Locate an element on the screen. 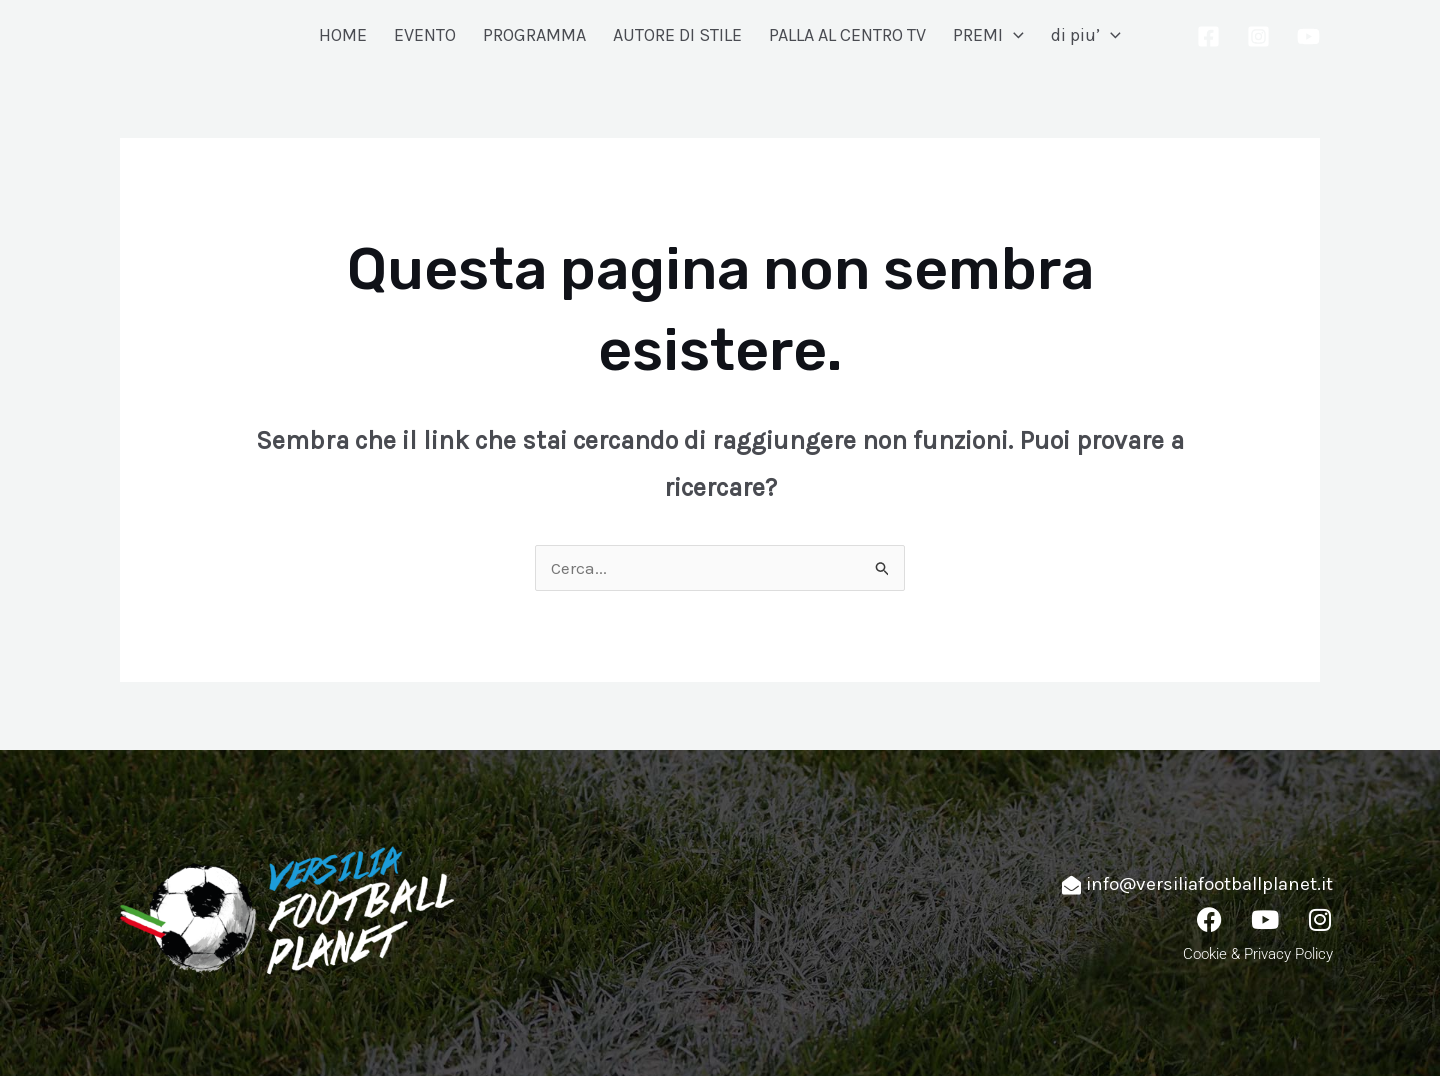  AUTORE DI STILE is located at coordinates (677, 35).